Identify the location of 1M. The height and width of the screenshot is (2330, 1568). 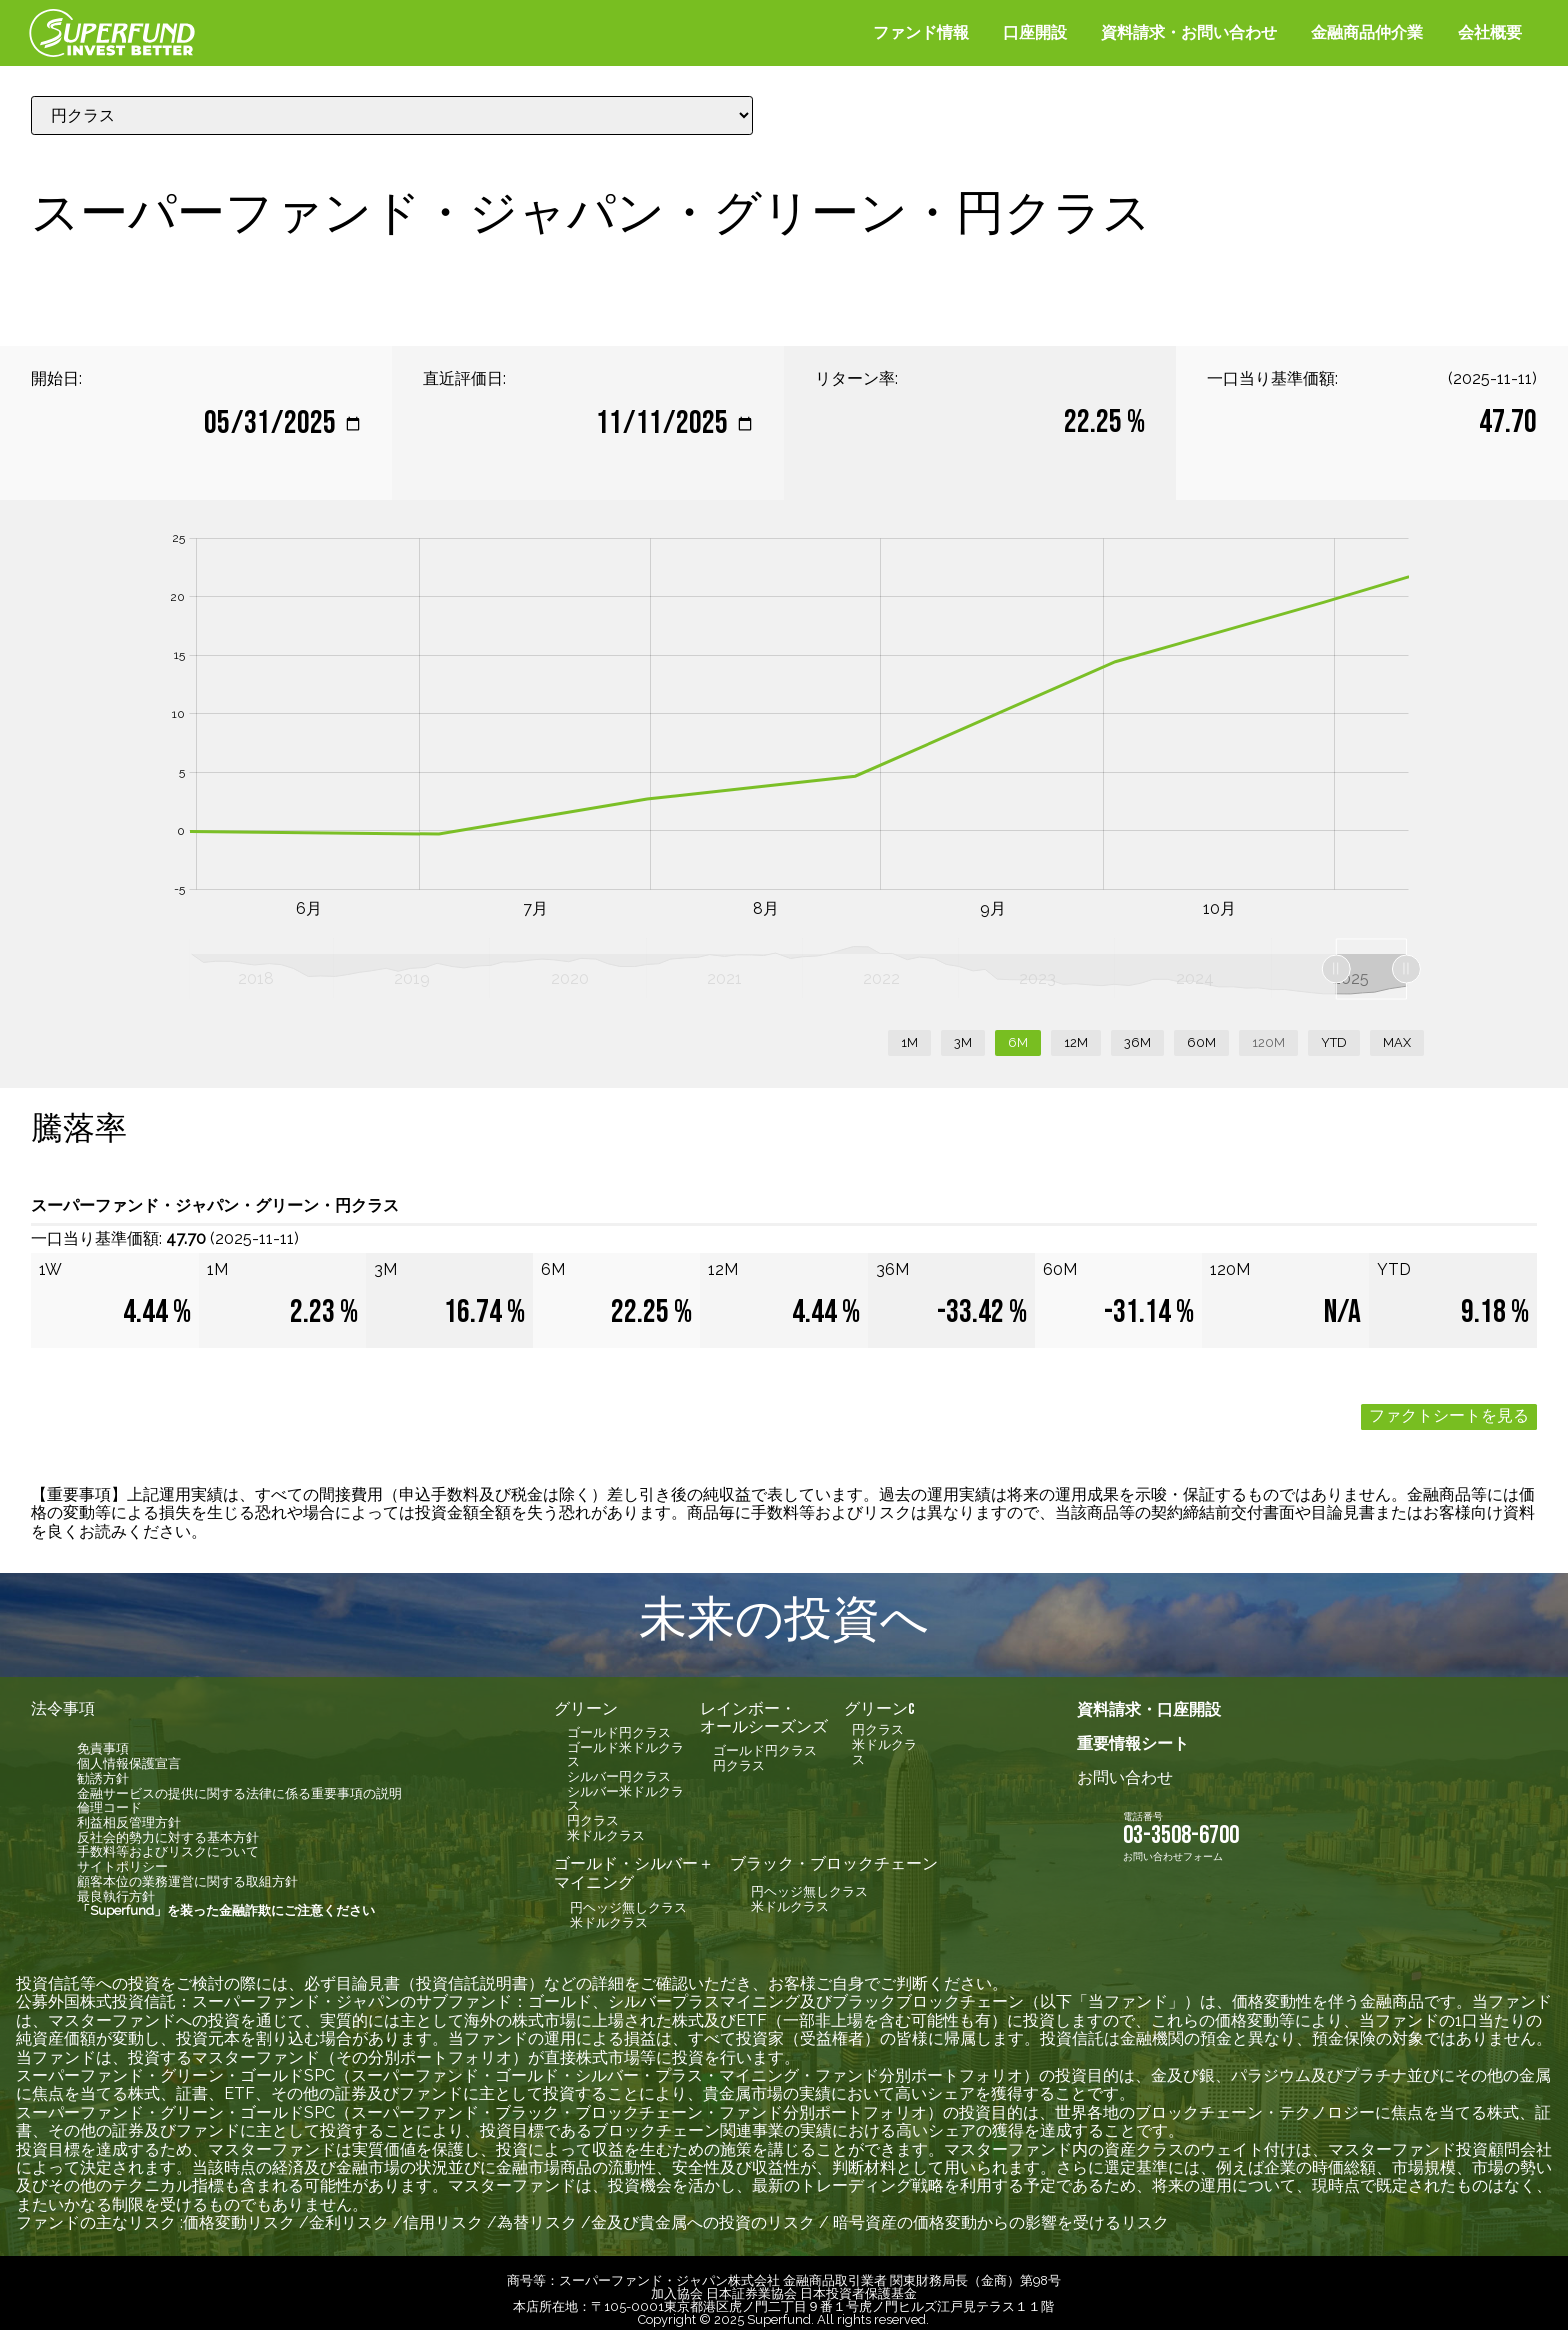
(909, 1034).